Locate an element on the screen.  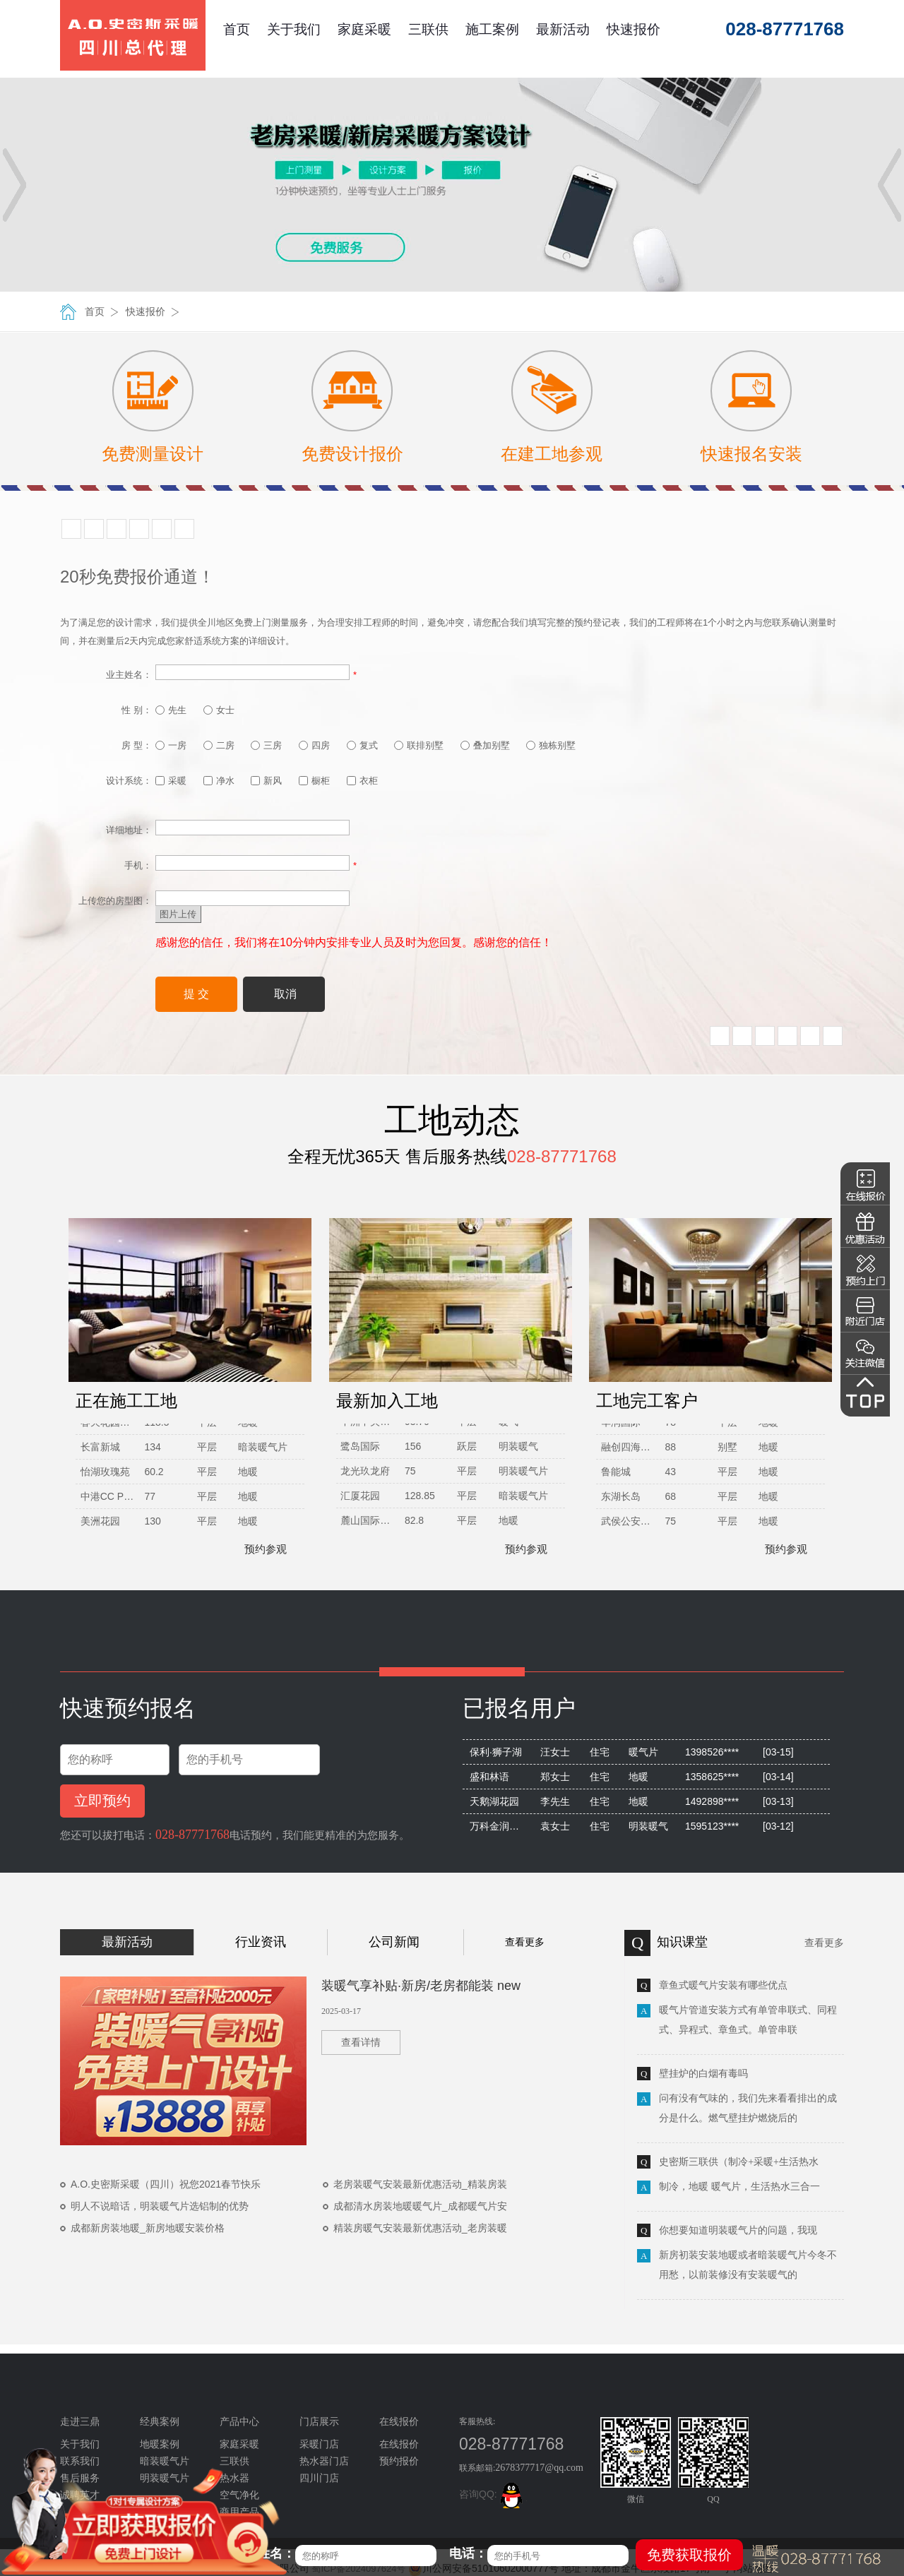
首页 is located at coordinates (236, 29).